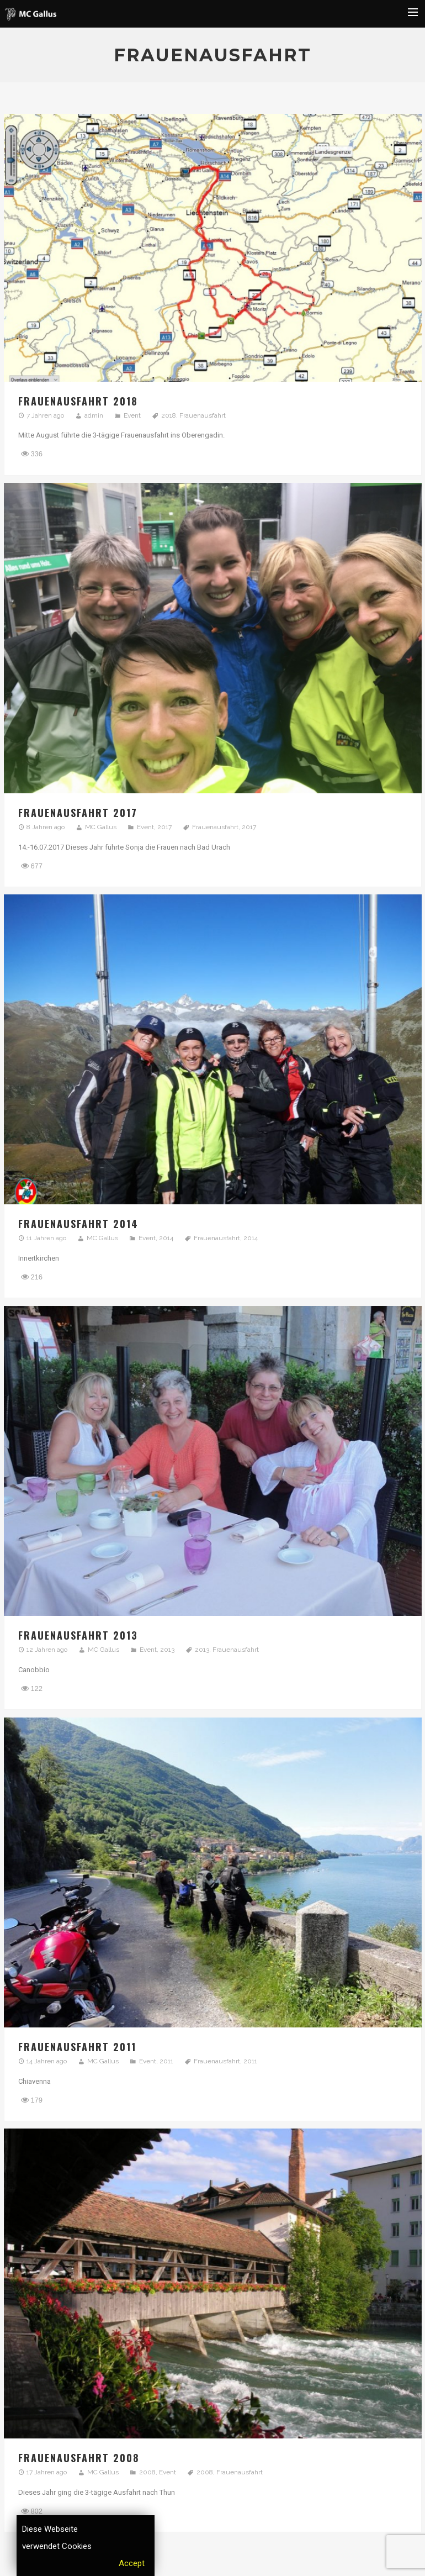 This screenshot has width=425, height=2576. Describe the element at coordinates (166, 1238) in the screenshot. I see `2014` at that location.